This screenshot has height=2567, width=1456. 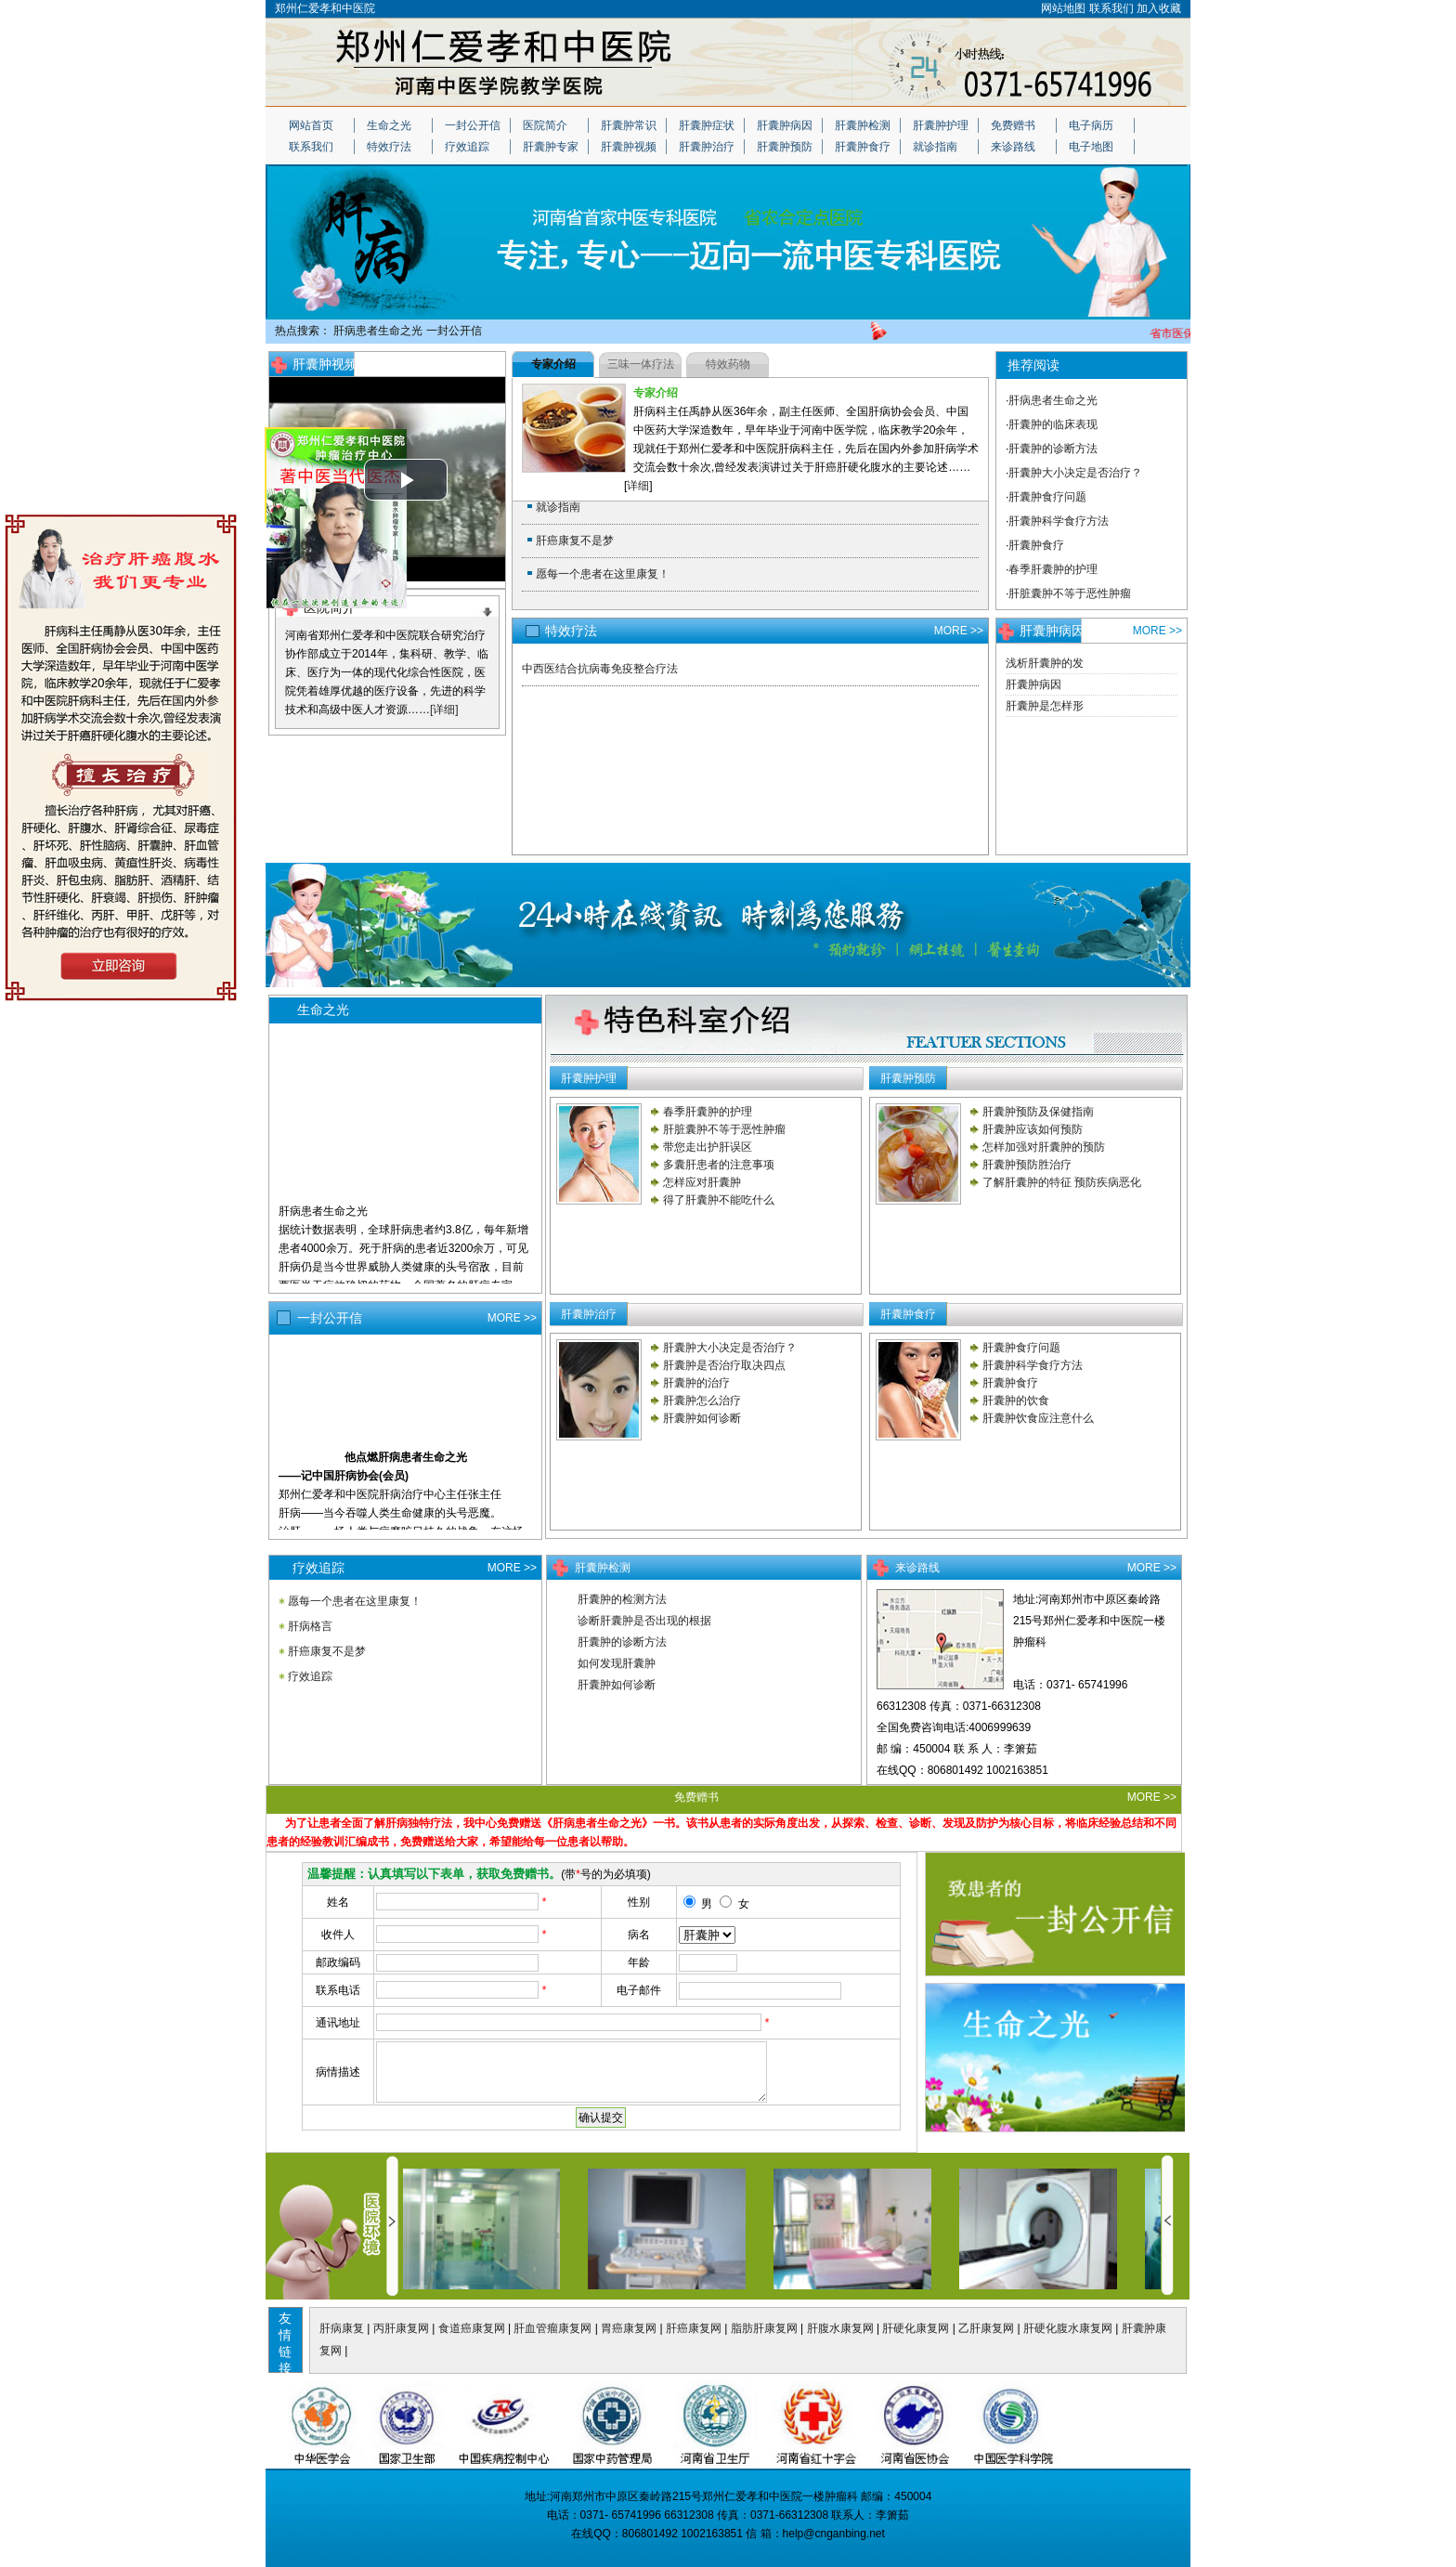 I want to click on 肝癌康复不是梦, so click(x=575, y=540).